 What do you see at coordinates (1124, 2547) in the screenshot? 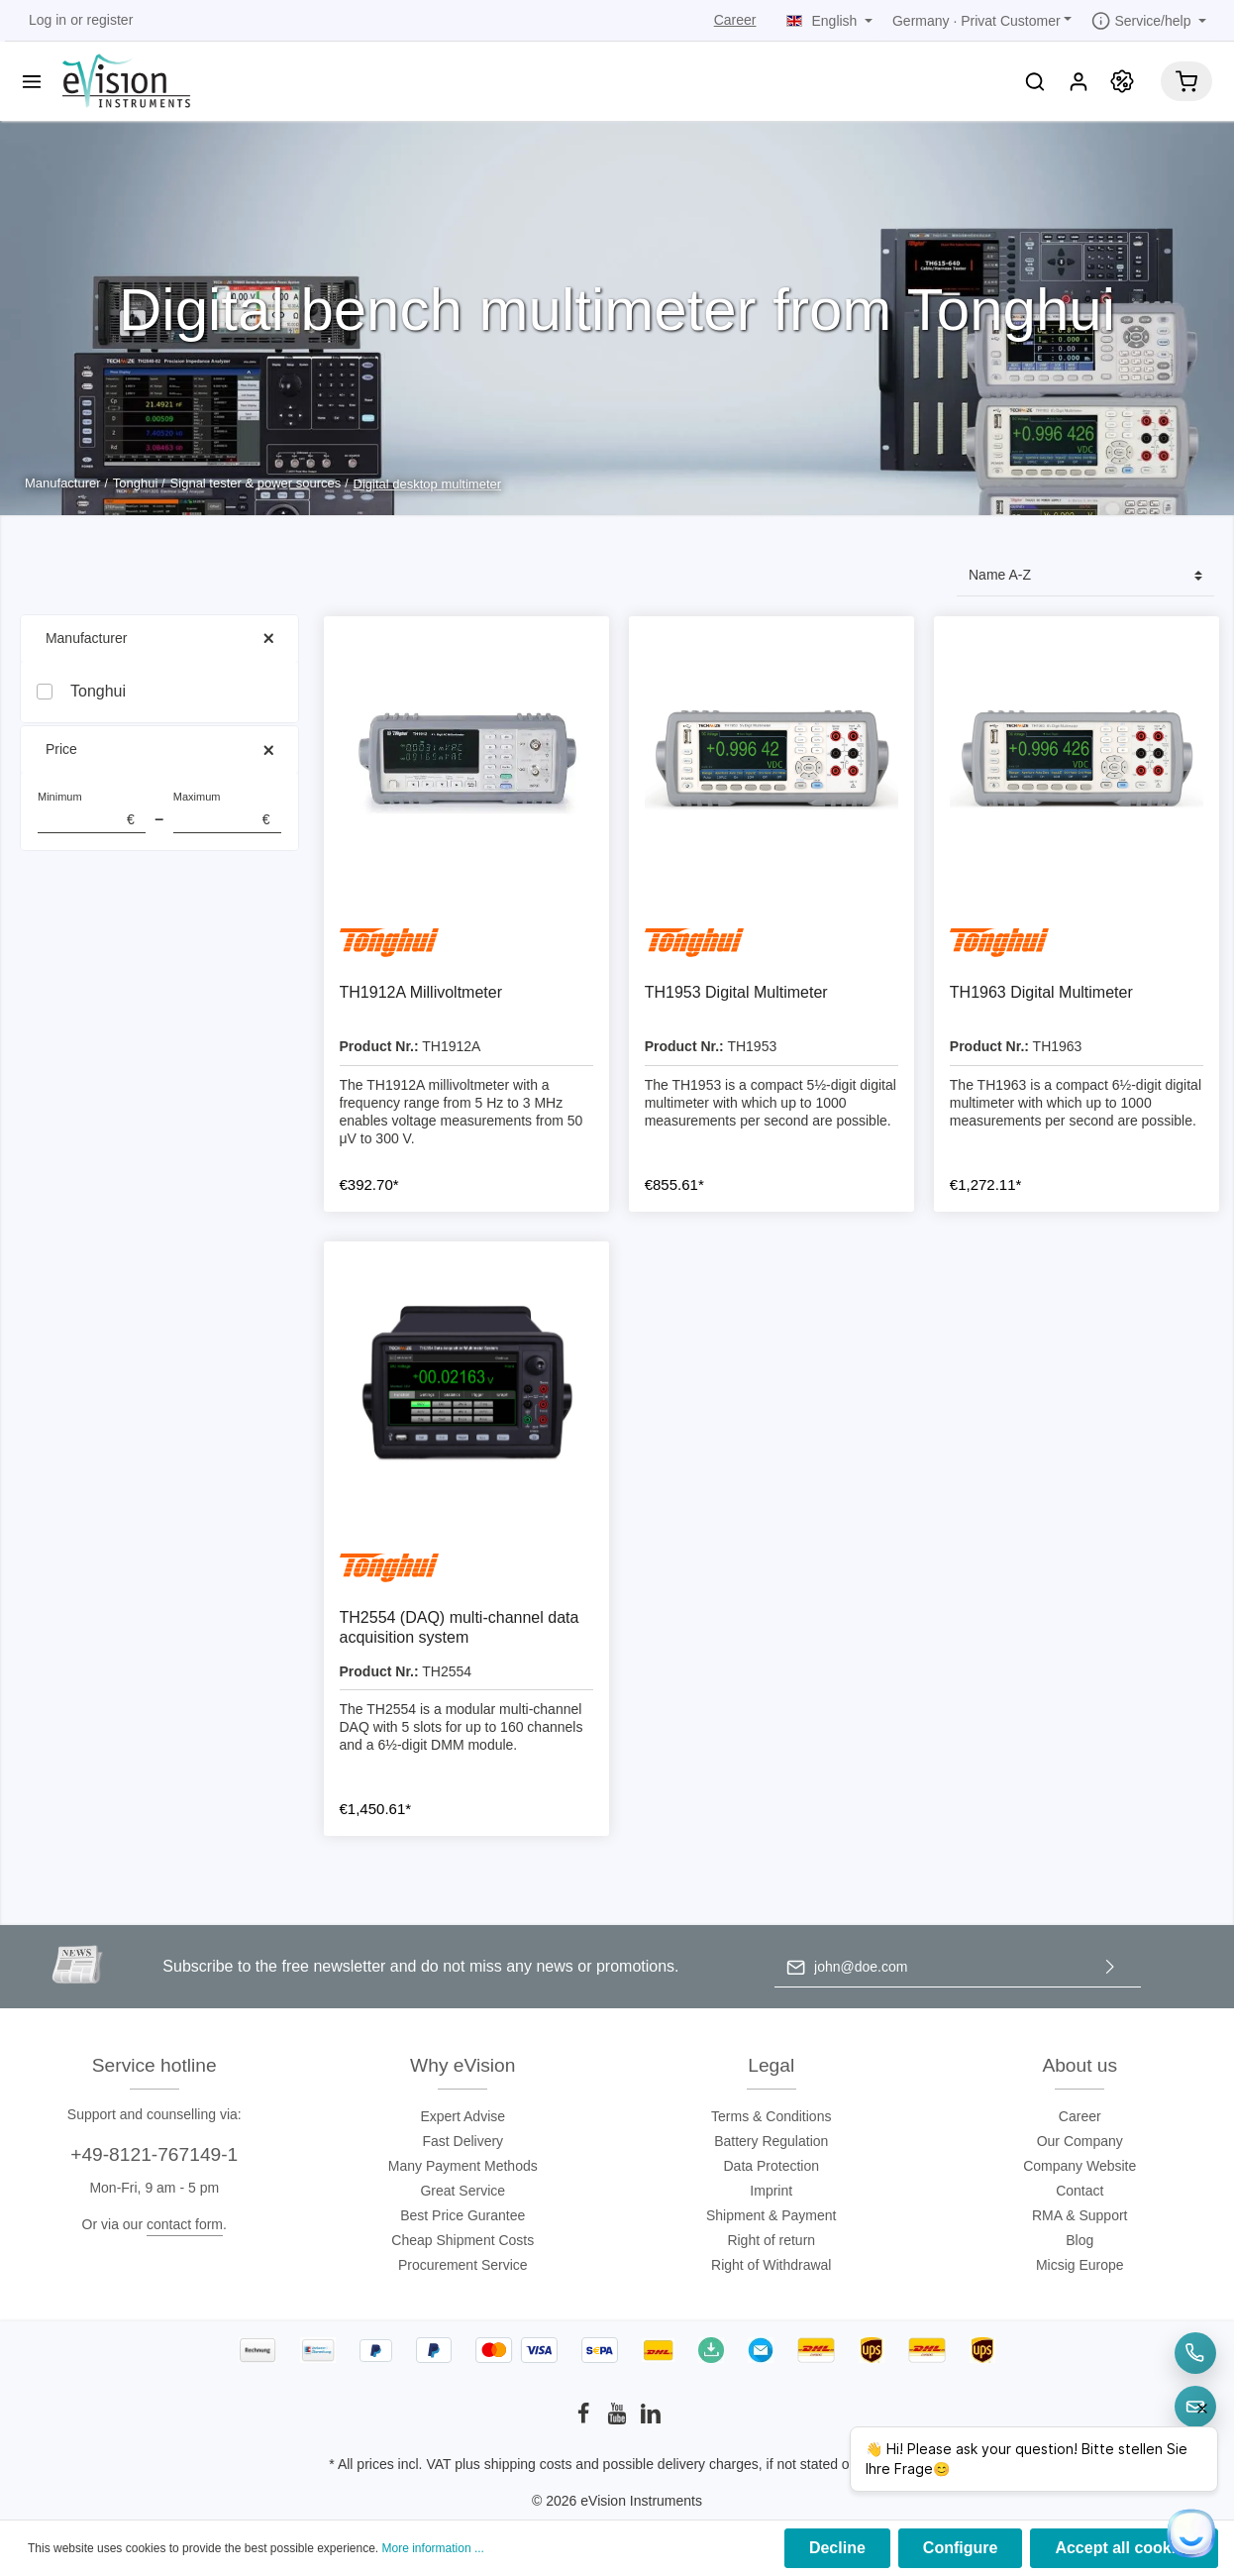
I see `Accept all cookies` at bounding box center [1124, 2547].